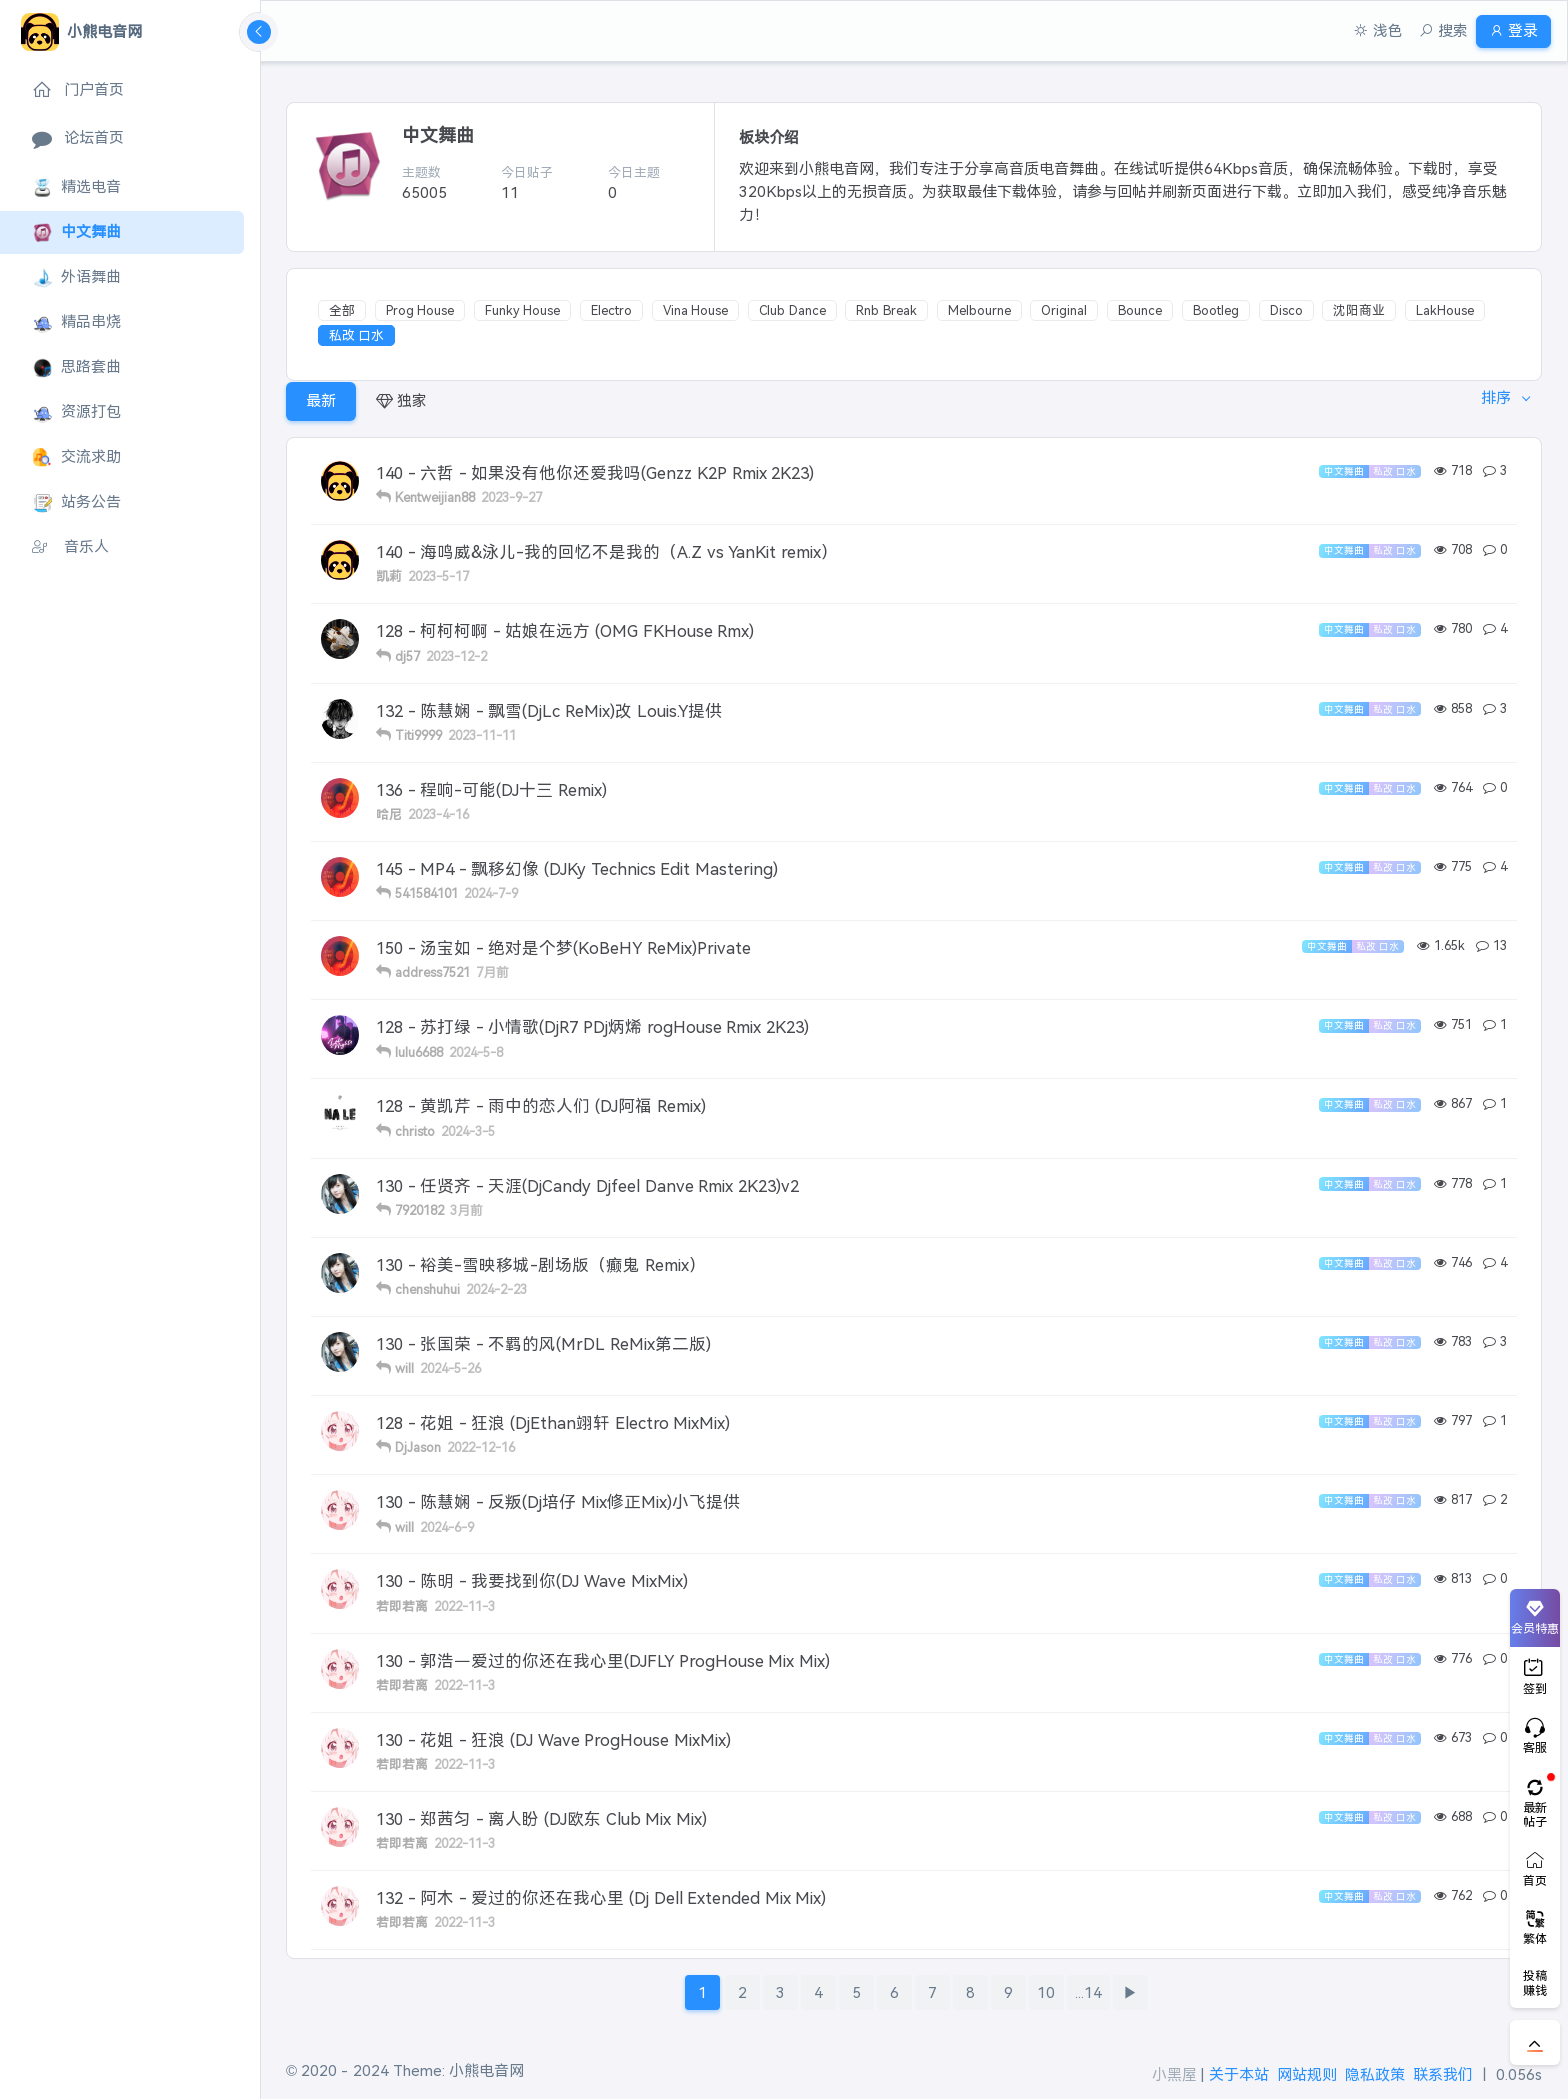 The width and height of the screenshot is (1568, 2099). I want to click on 132 - 陈慧娴 - 飘雪(DjLc ReMix)改 Louis.Y提供, so click(549, 711).